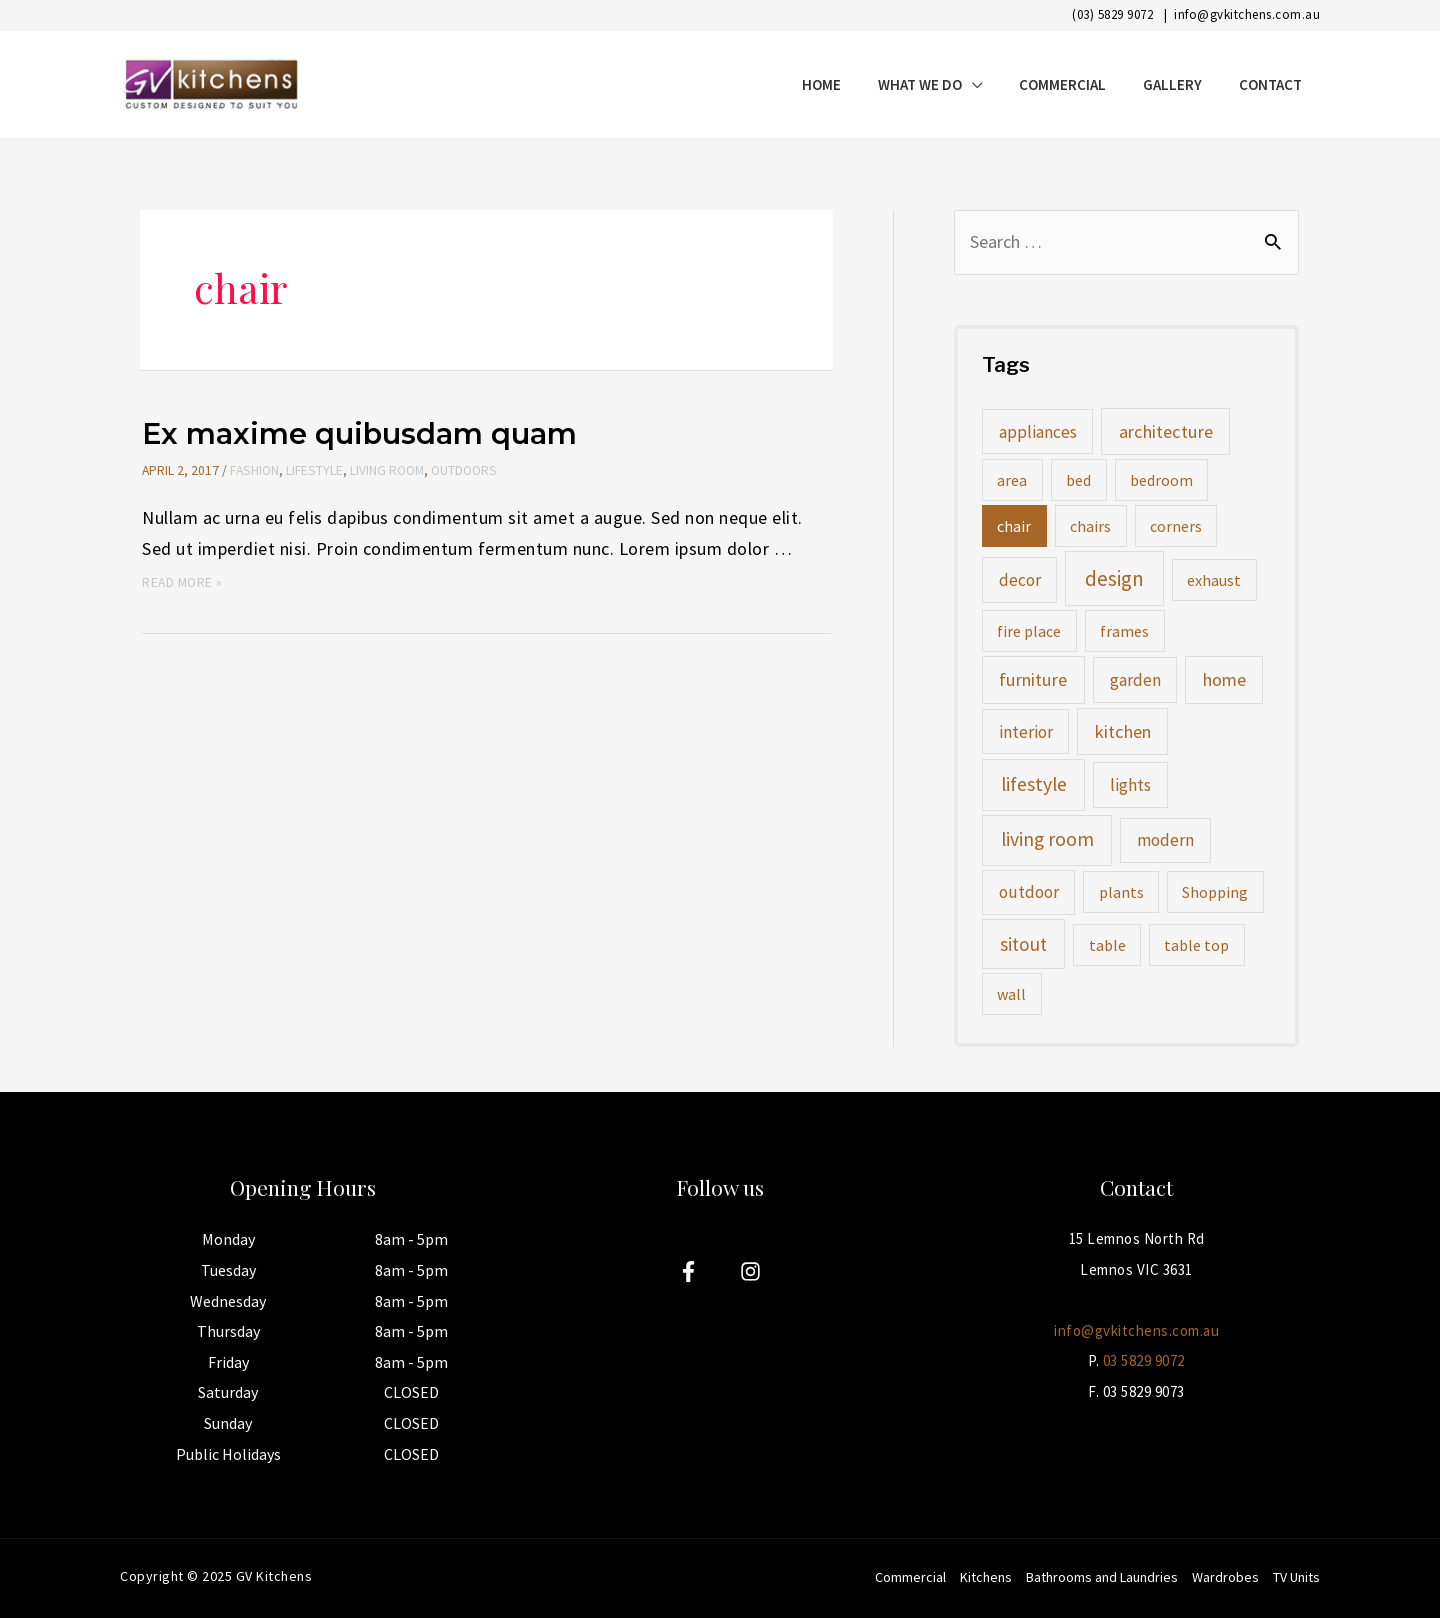  What do you see at coordinates (1114, 578) in the screenshot?
I see `design [design (8 items)]` at bounding box center [1114, 578].